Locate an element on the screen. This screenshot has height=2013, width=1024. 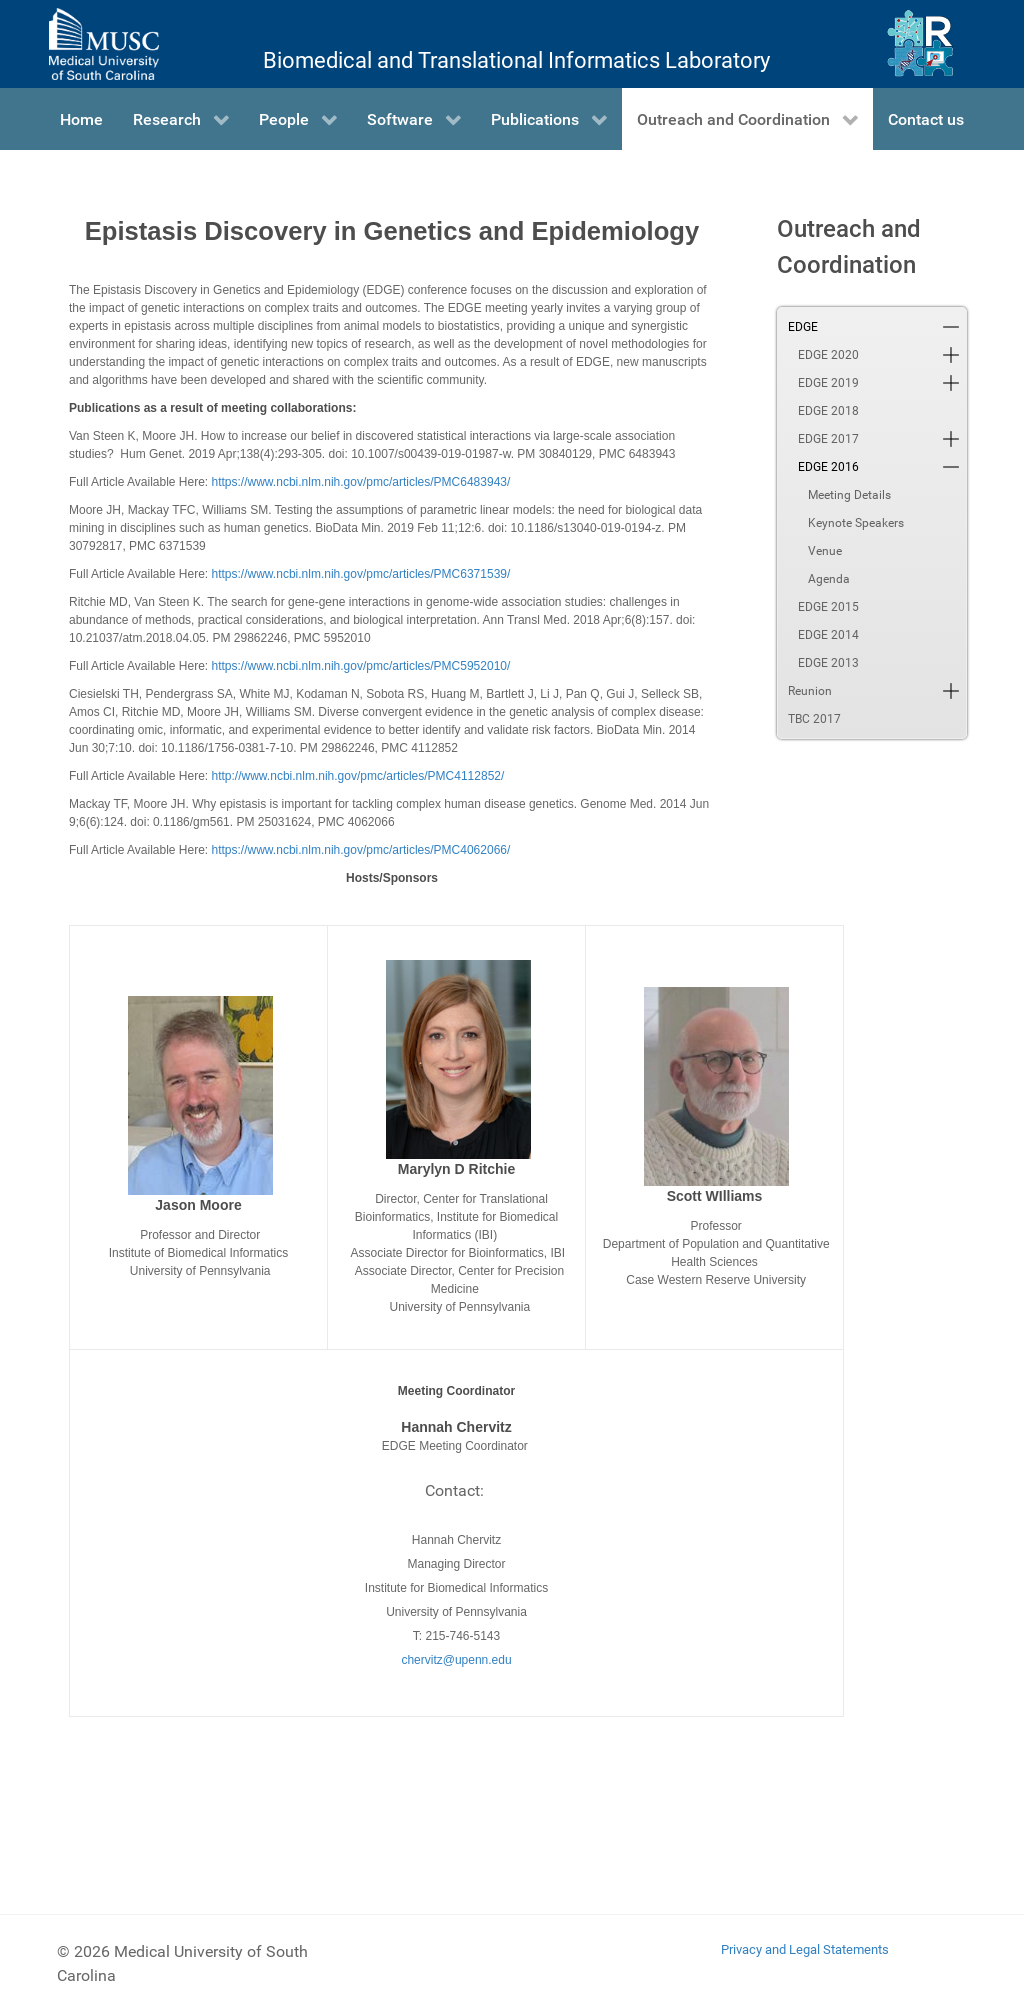
Agenda is located at coordinates (829, 579).